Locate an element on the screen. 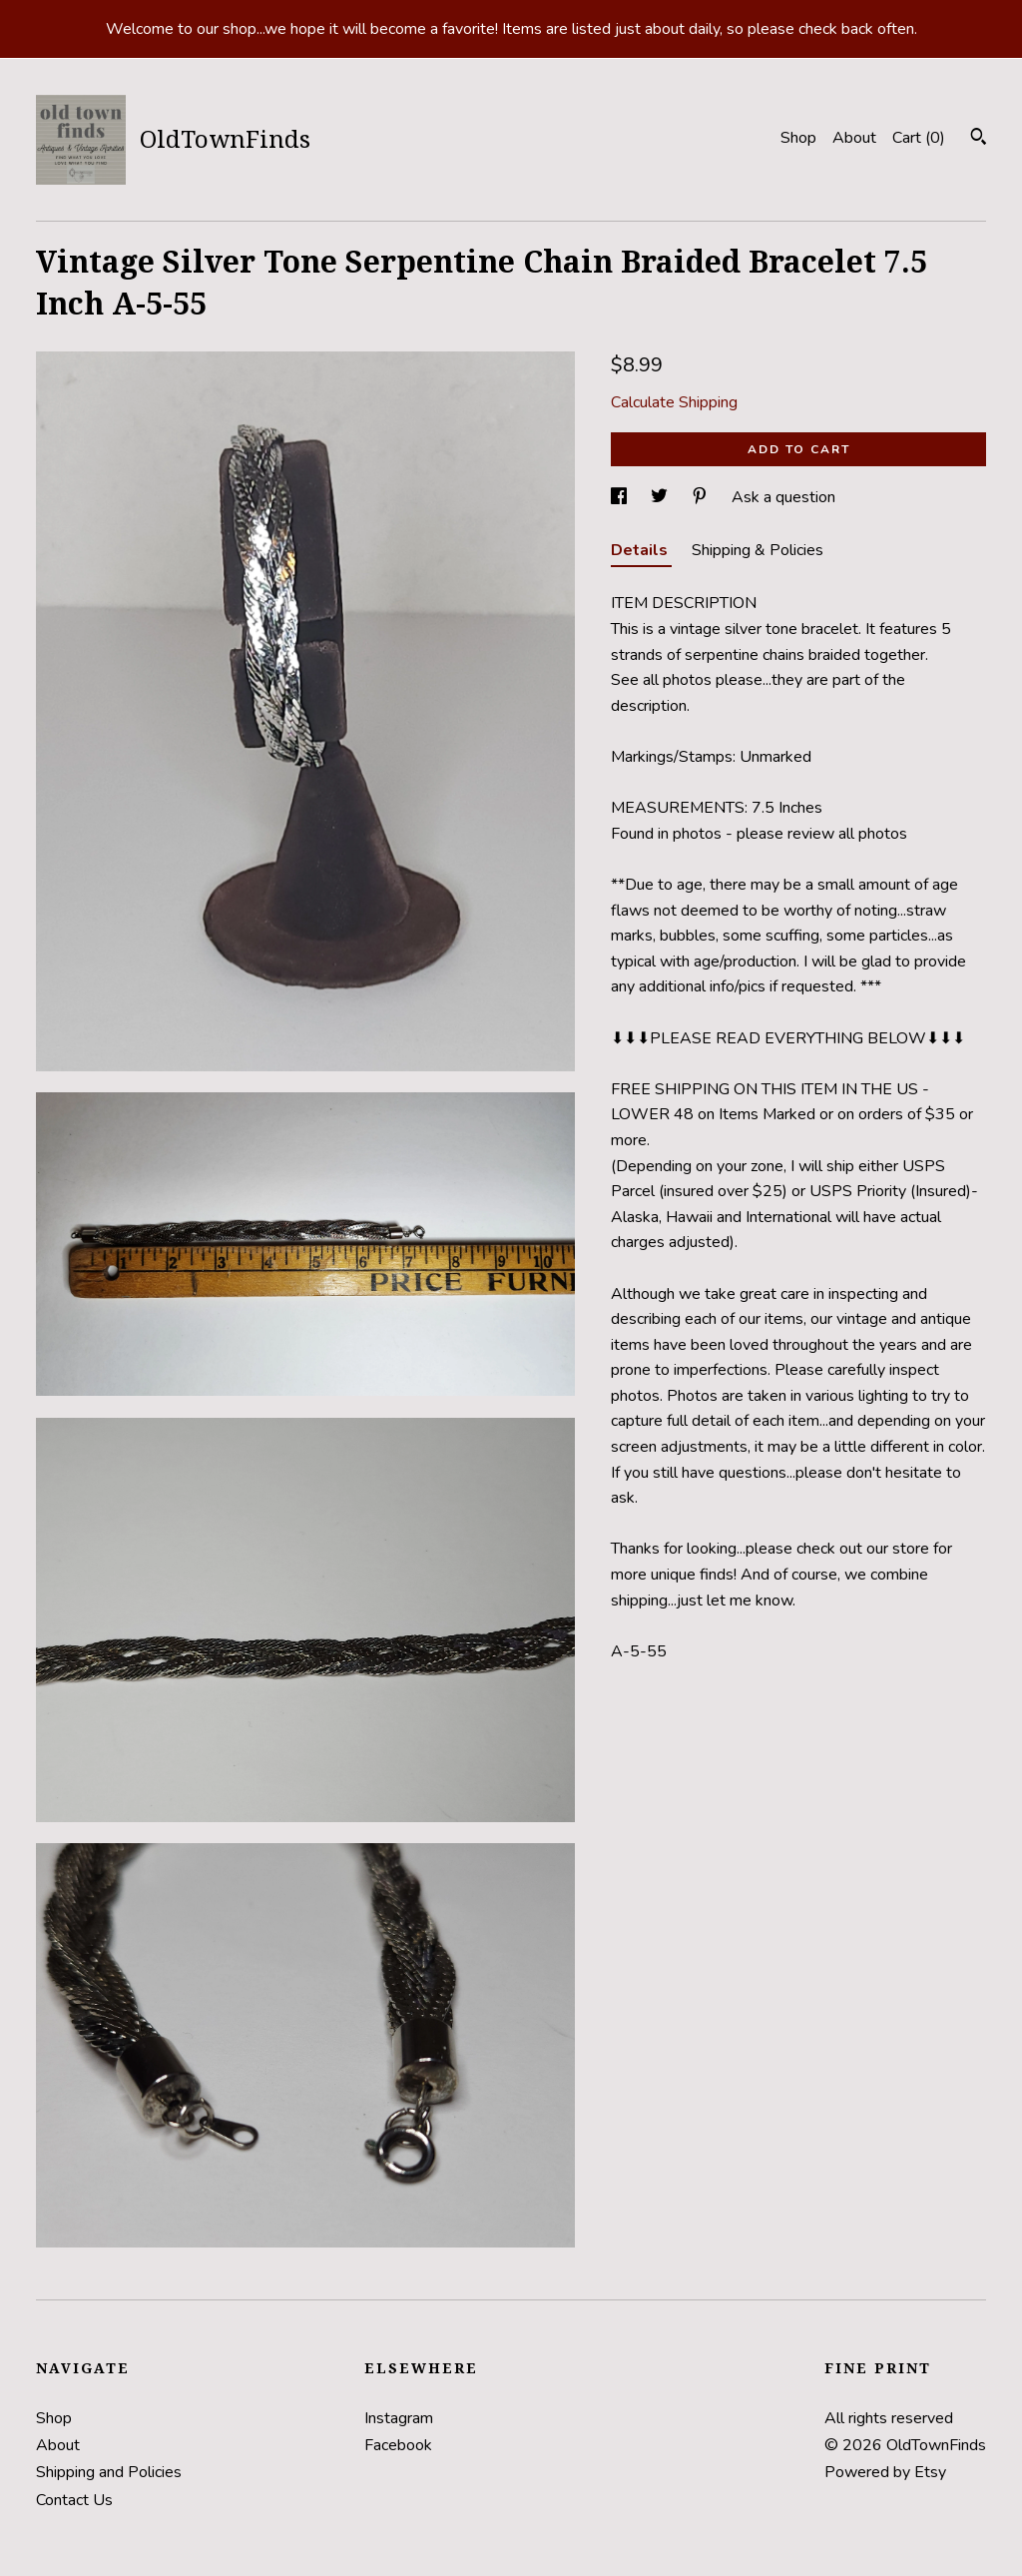  Details is located at coordinates (641, 550).